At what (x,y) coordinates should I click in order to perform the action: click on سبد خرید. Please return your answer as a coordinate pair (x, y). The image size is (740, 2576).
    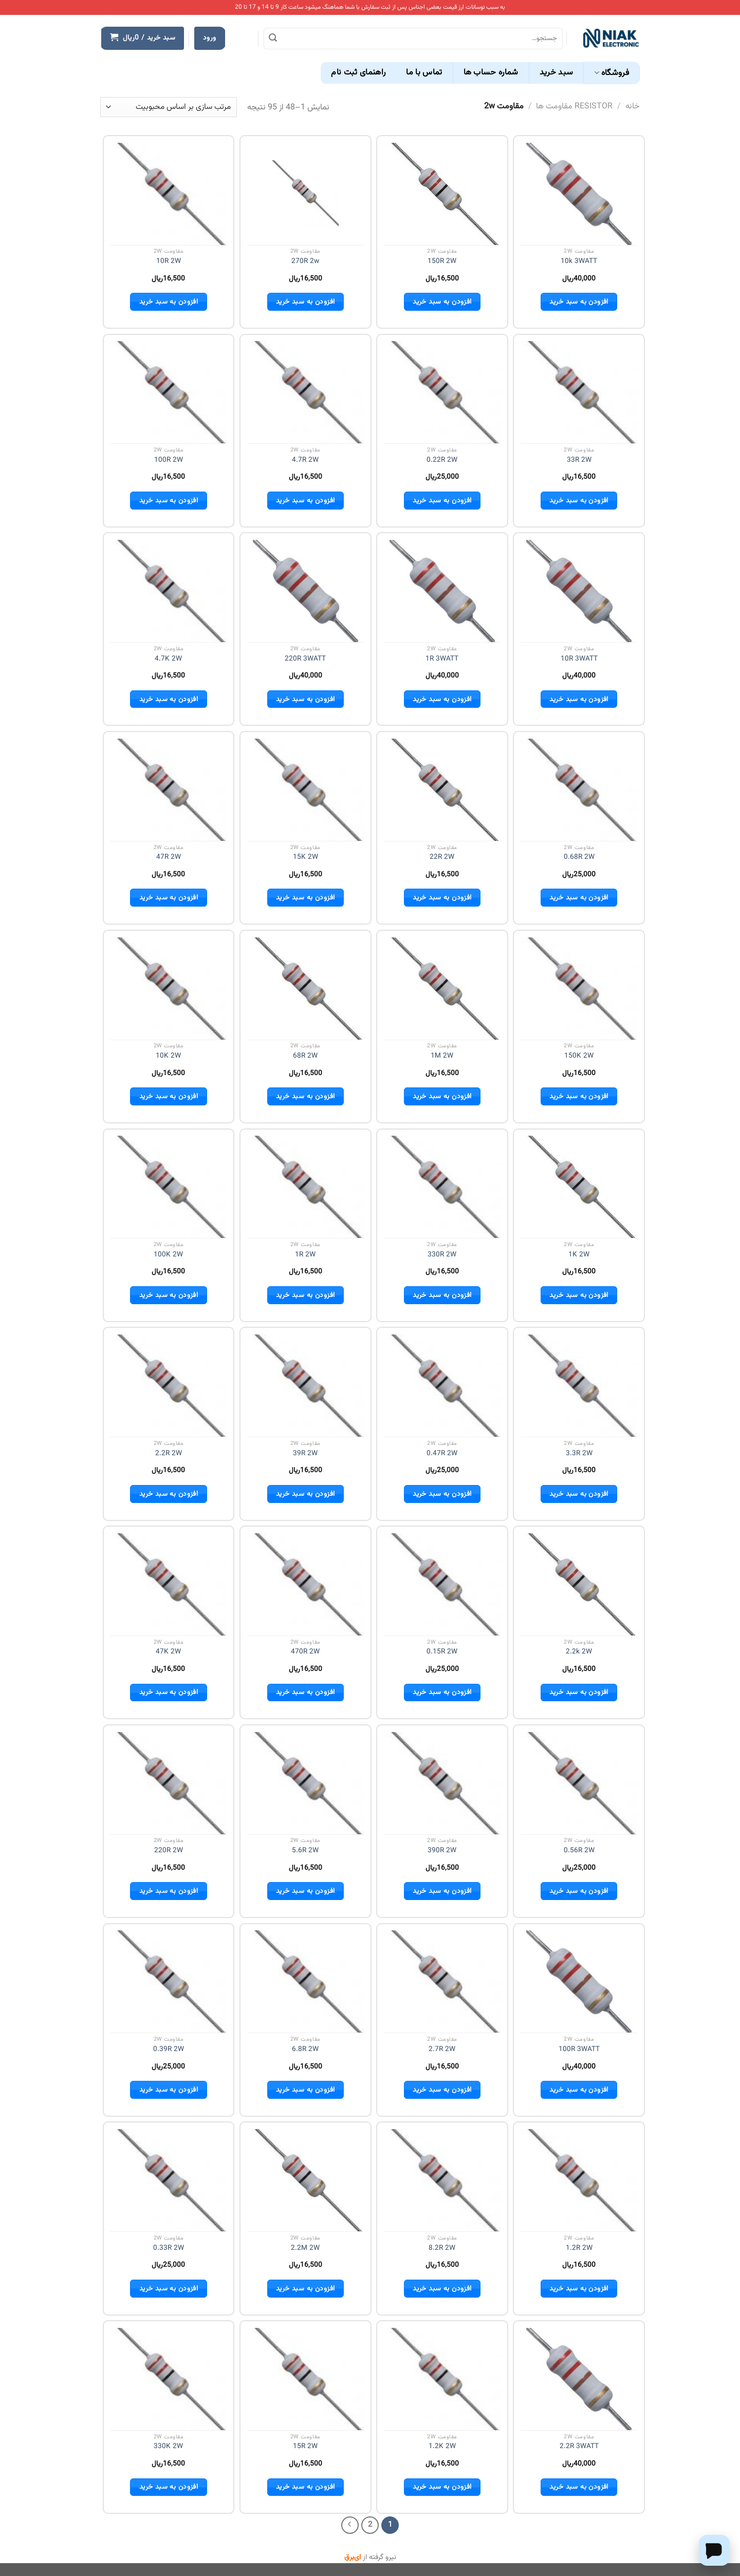
    Looking at the image, I should click on (557, 72).